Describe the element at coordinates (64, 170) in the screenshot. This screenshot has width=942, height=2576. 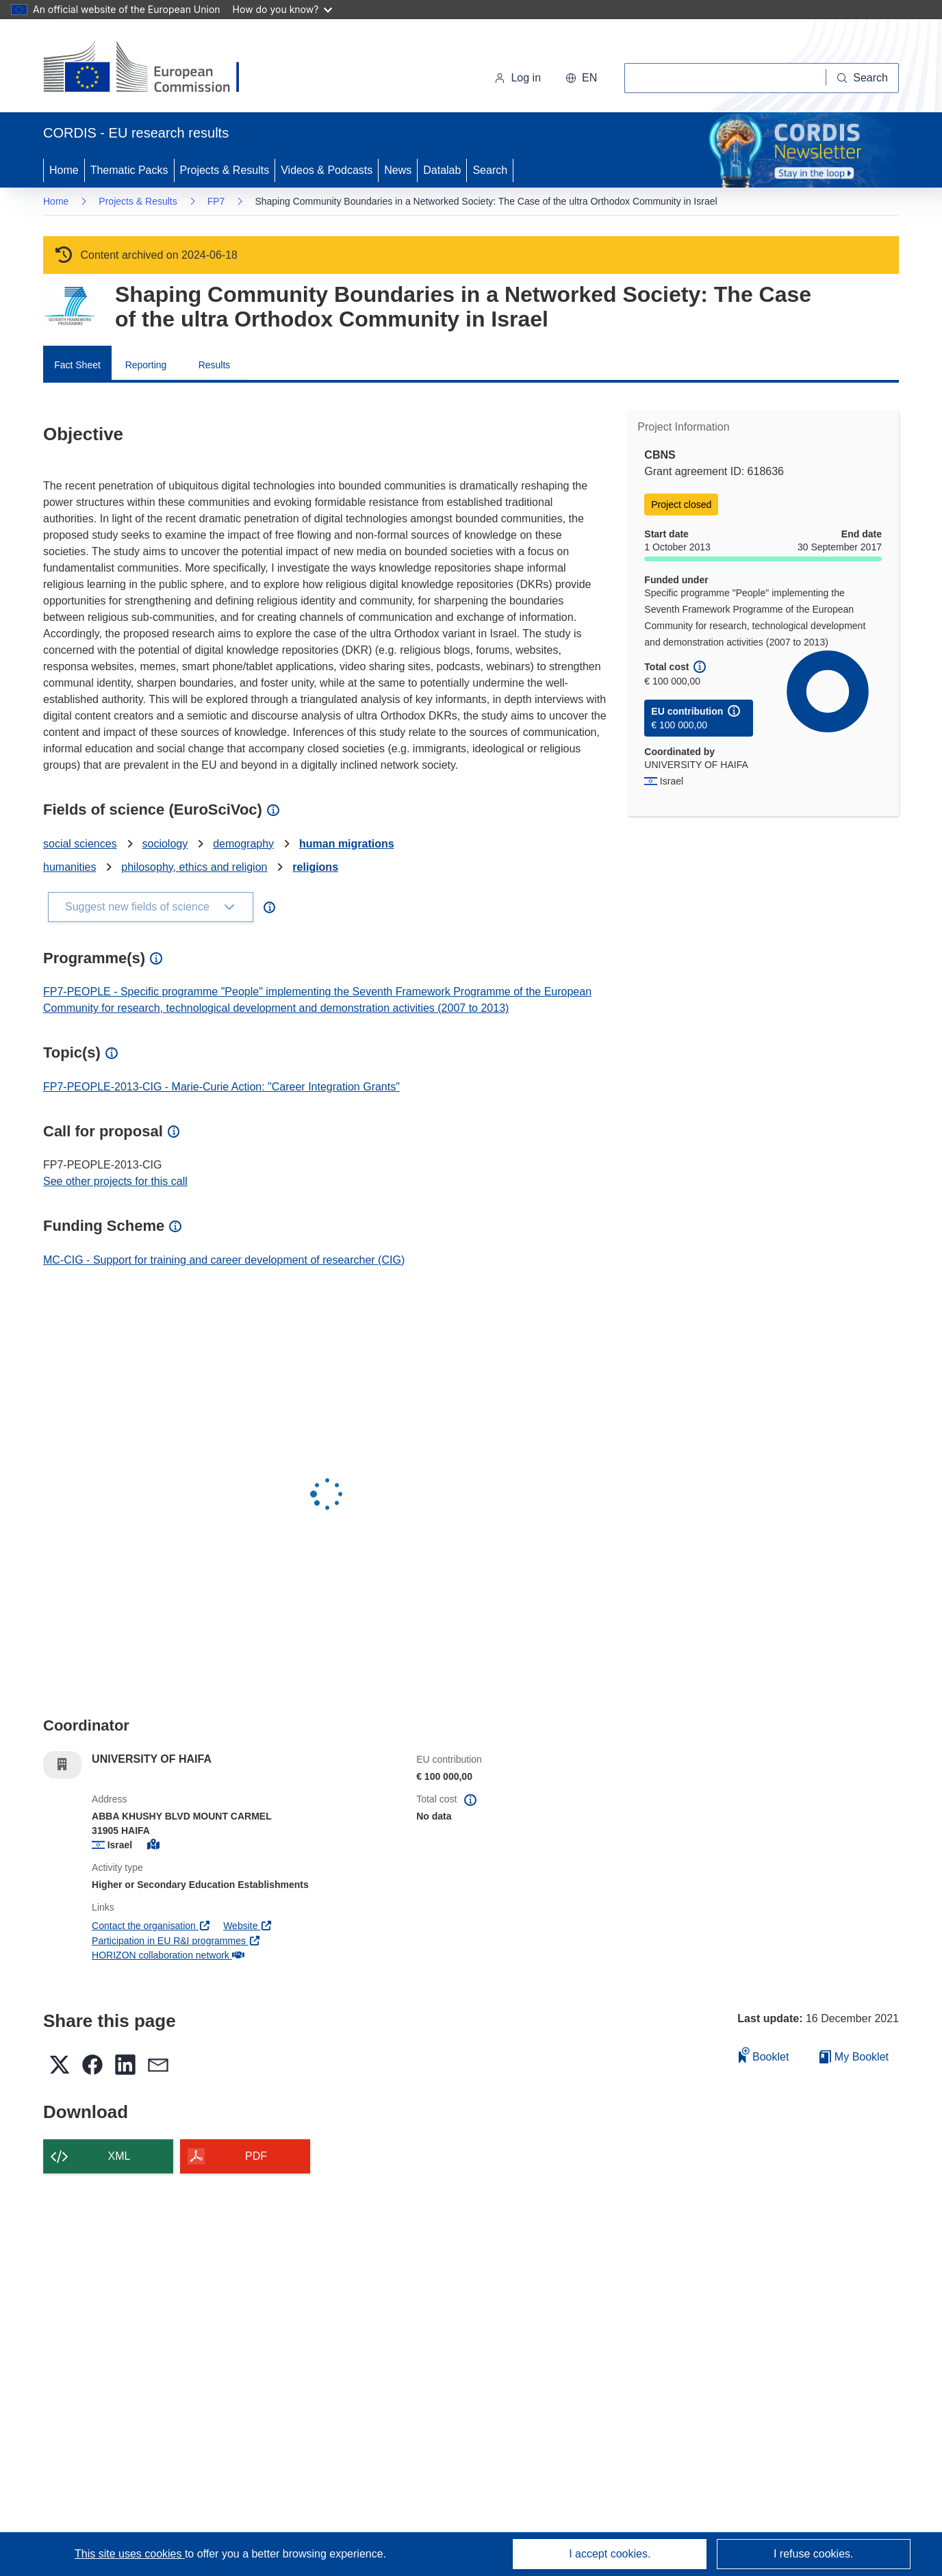
I see `Home` at that location.